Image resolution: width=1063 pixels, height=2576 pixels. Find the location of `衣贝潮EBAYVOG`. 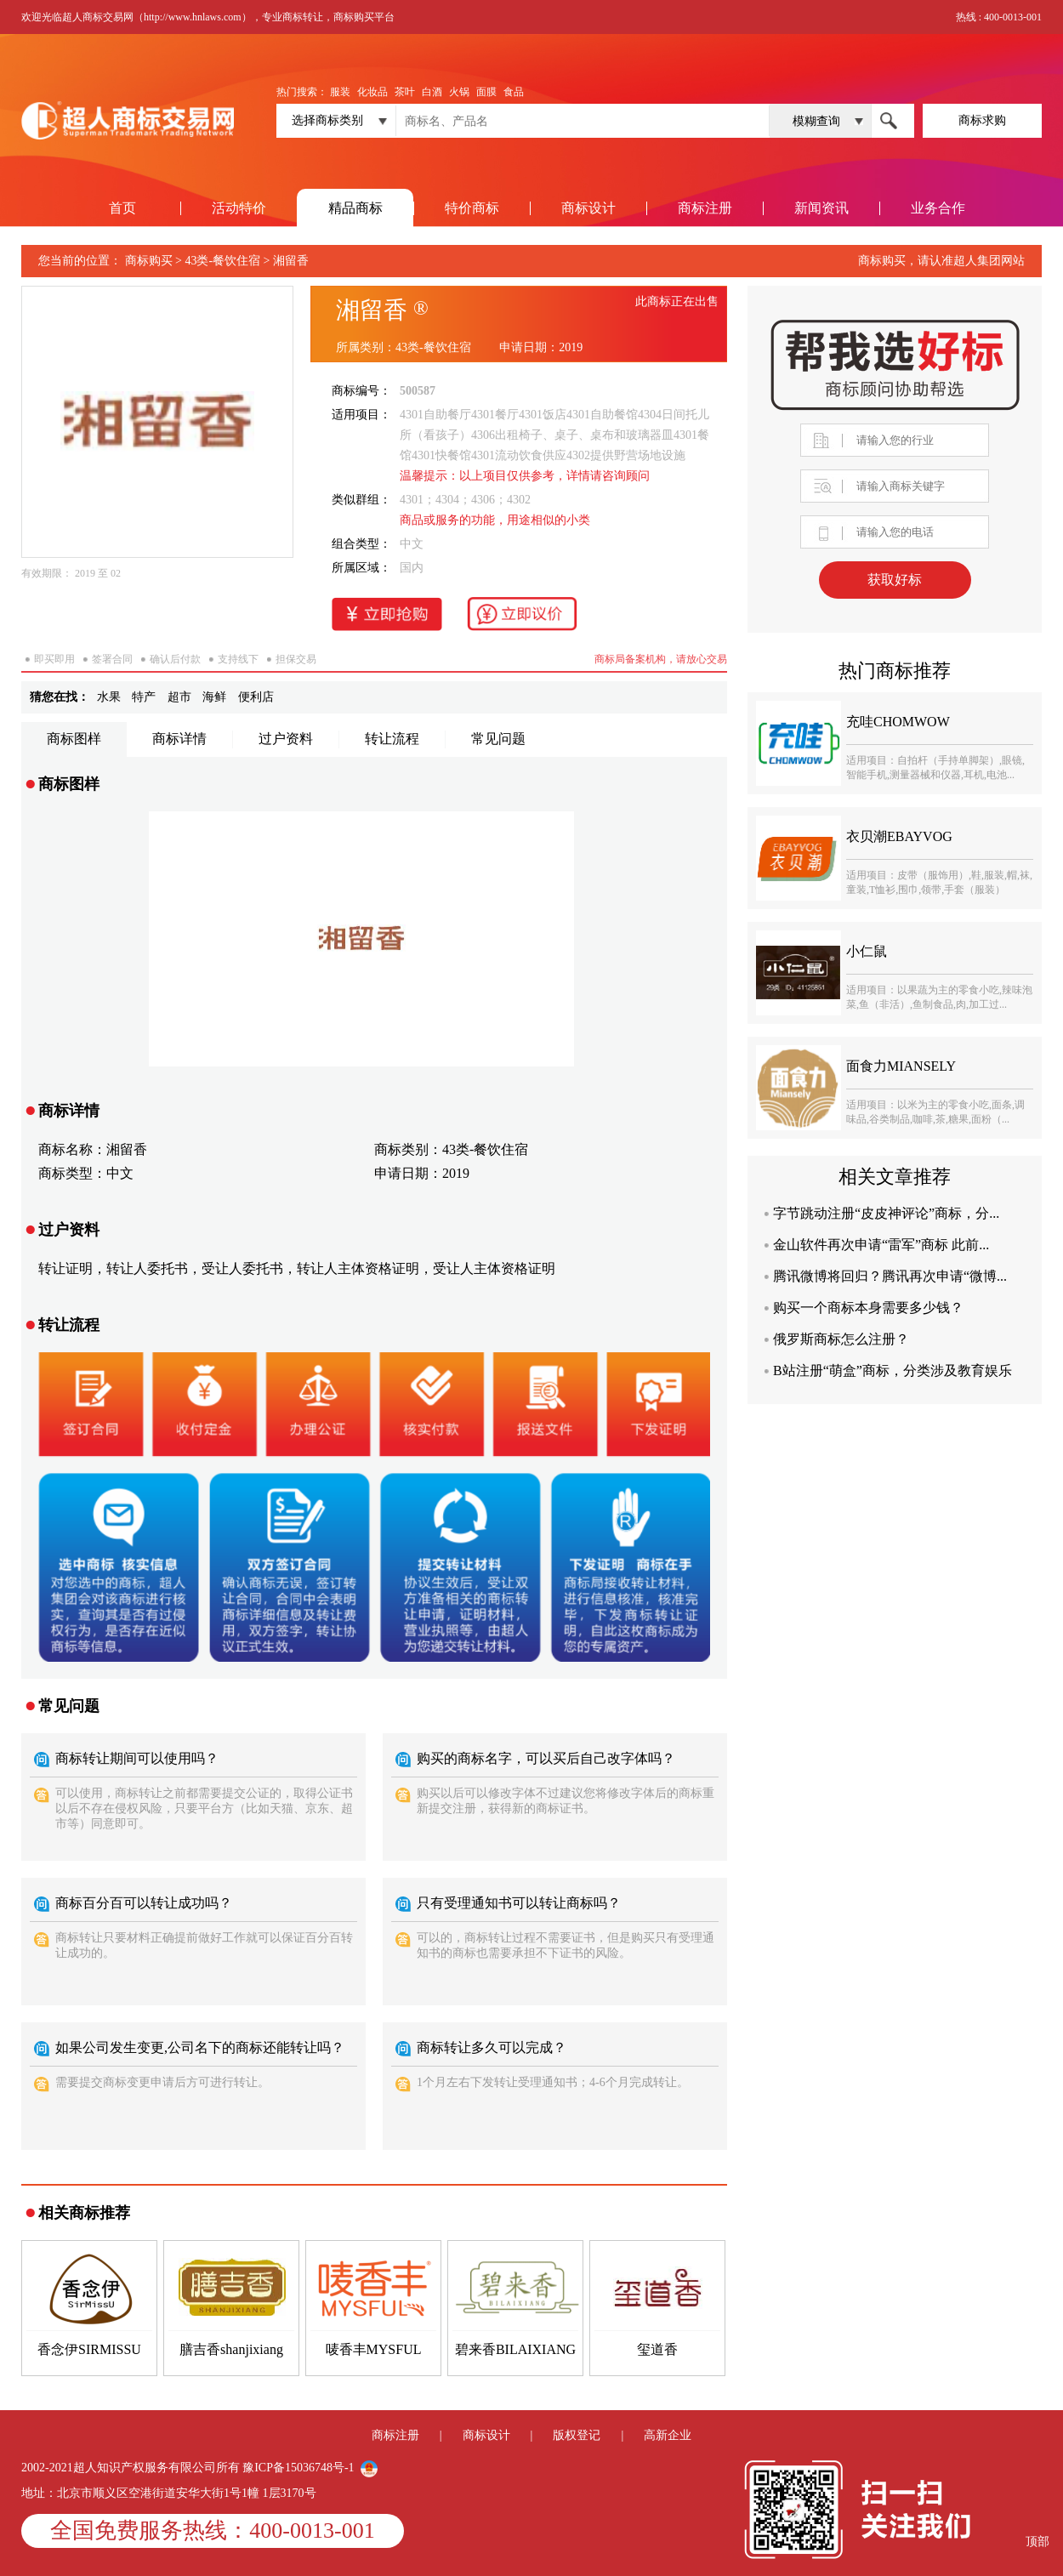

衣贝潮EBAYVOG is located at coordinates (899, 836).